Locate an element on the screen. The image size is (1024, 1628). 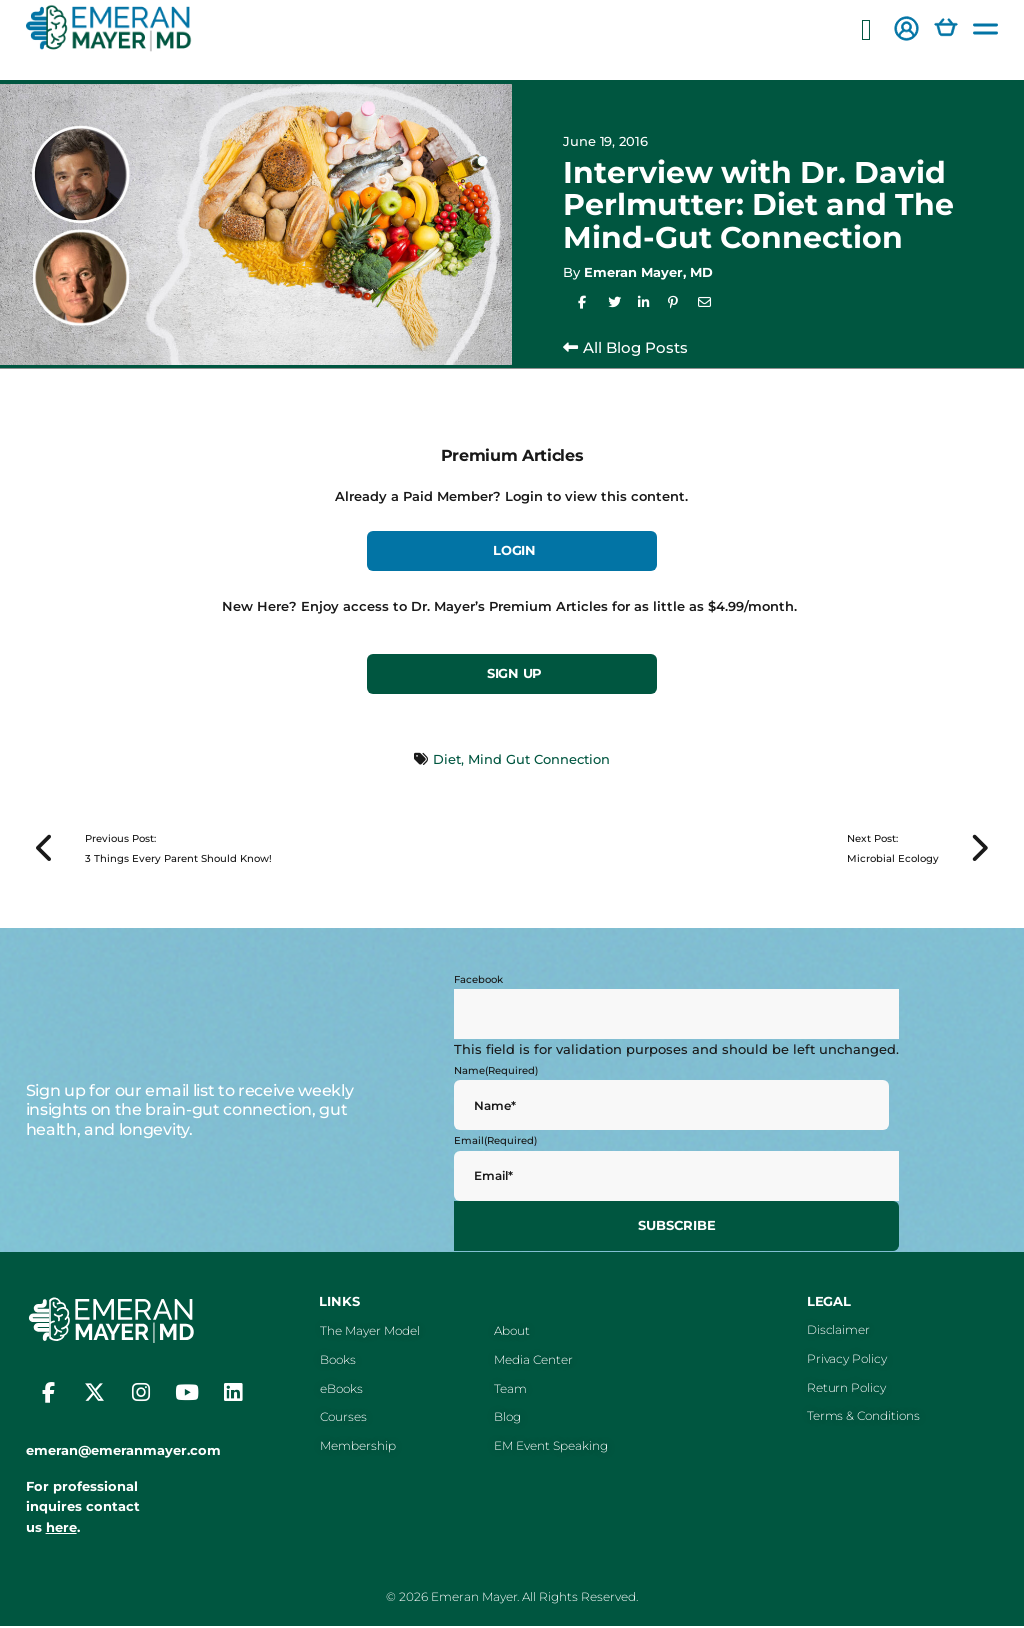
[button] is located at coordinates (866, 30).